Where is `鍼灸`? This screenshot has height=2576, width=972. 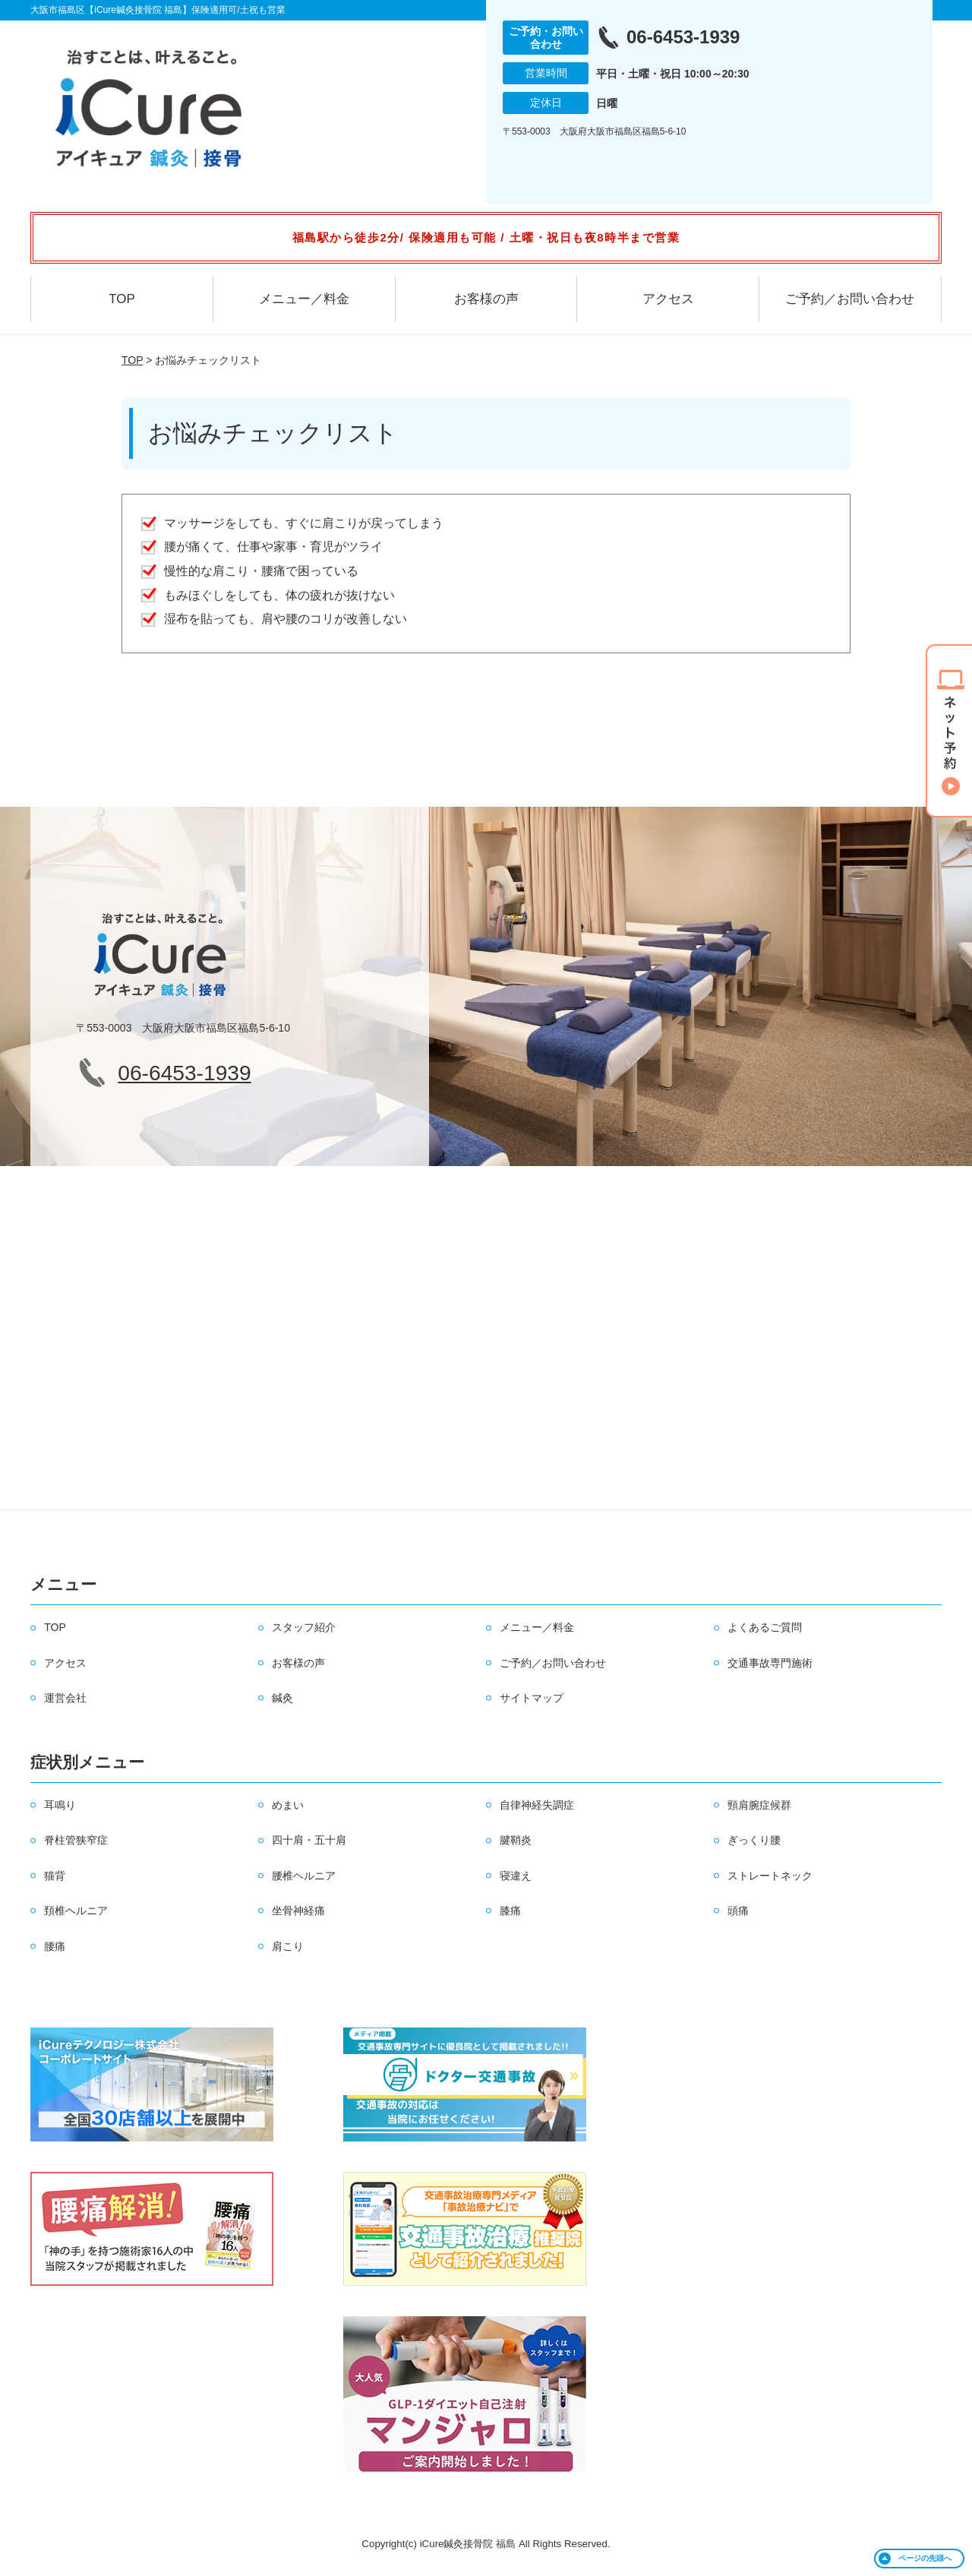
鍼灸 is located at coordinates (282, 1698).